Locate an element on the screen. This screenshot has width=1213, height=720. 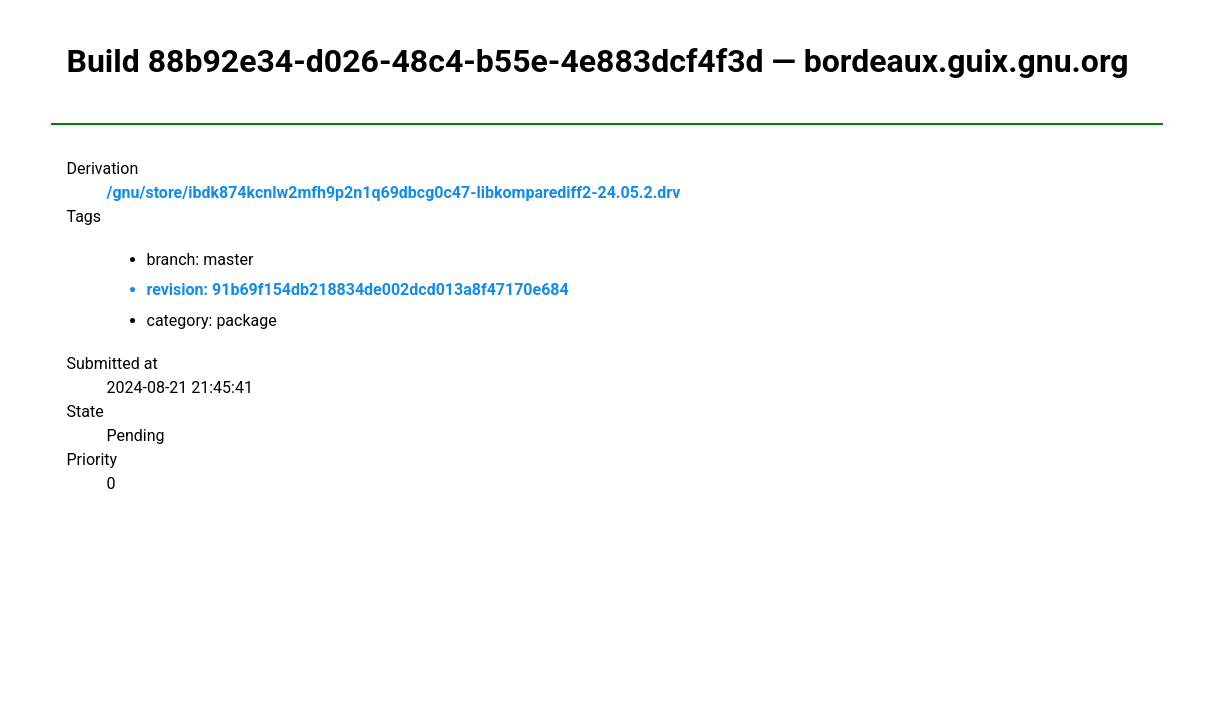
/gnu/store/ibdk874kcnlw2mfh9p2n1q69dbcg0c47-libkomparediff2-24.05.2.drv is located at coordinates (394, 192).